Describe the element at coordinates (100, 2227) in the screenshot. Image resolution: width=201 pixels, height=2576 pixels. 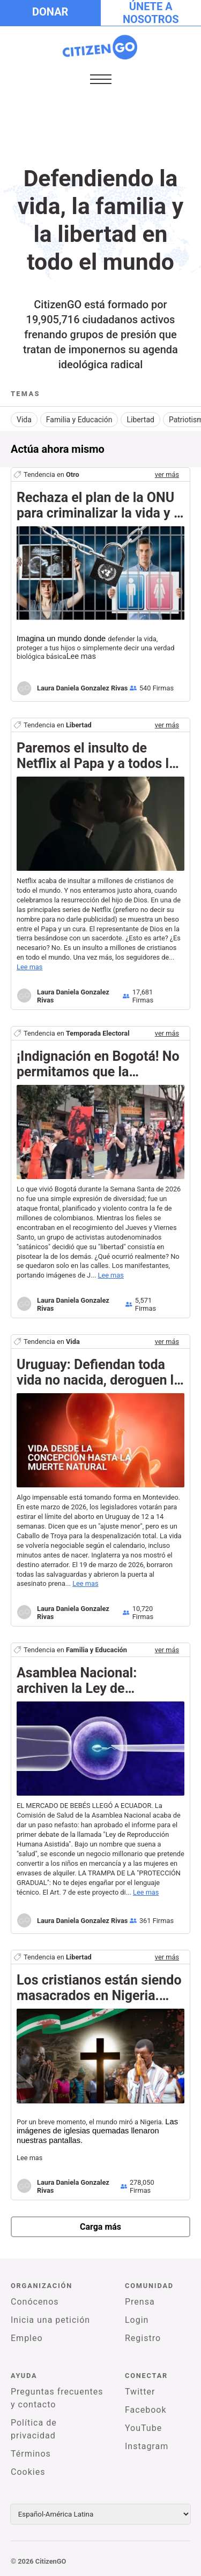
I see `Carga más [newPetitions]` at that location.